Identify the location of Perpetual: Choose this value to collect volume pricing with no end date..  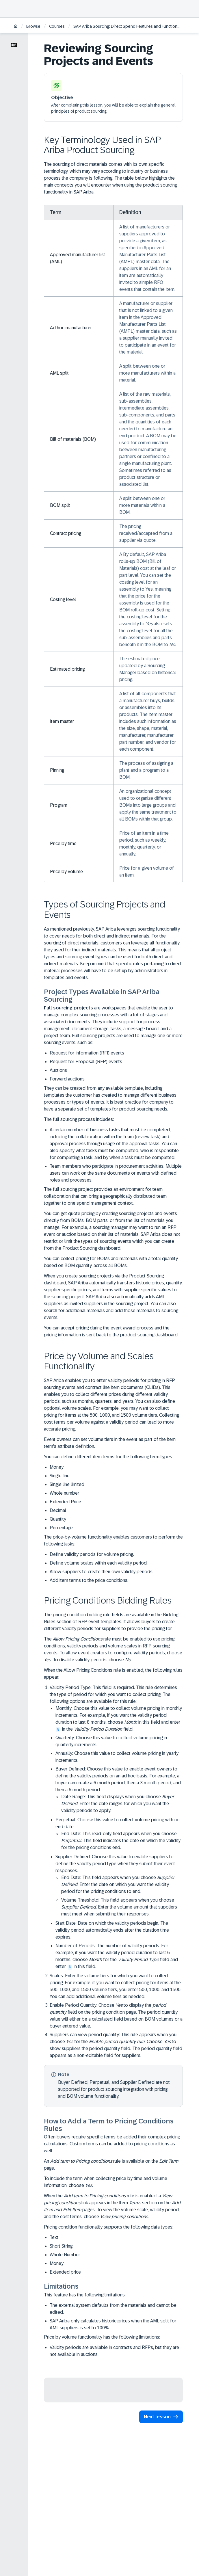
(119, 1834).